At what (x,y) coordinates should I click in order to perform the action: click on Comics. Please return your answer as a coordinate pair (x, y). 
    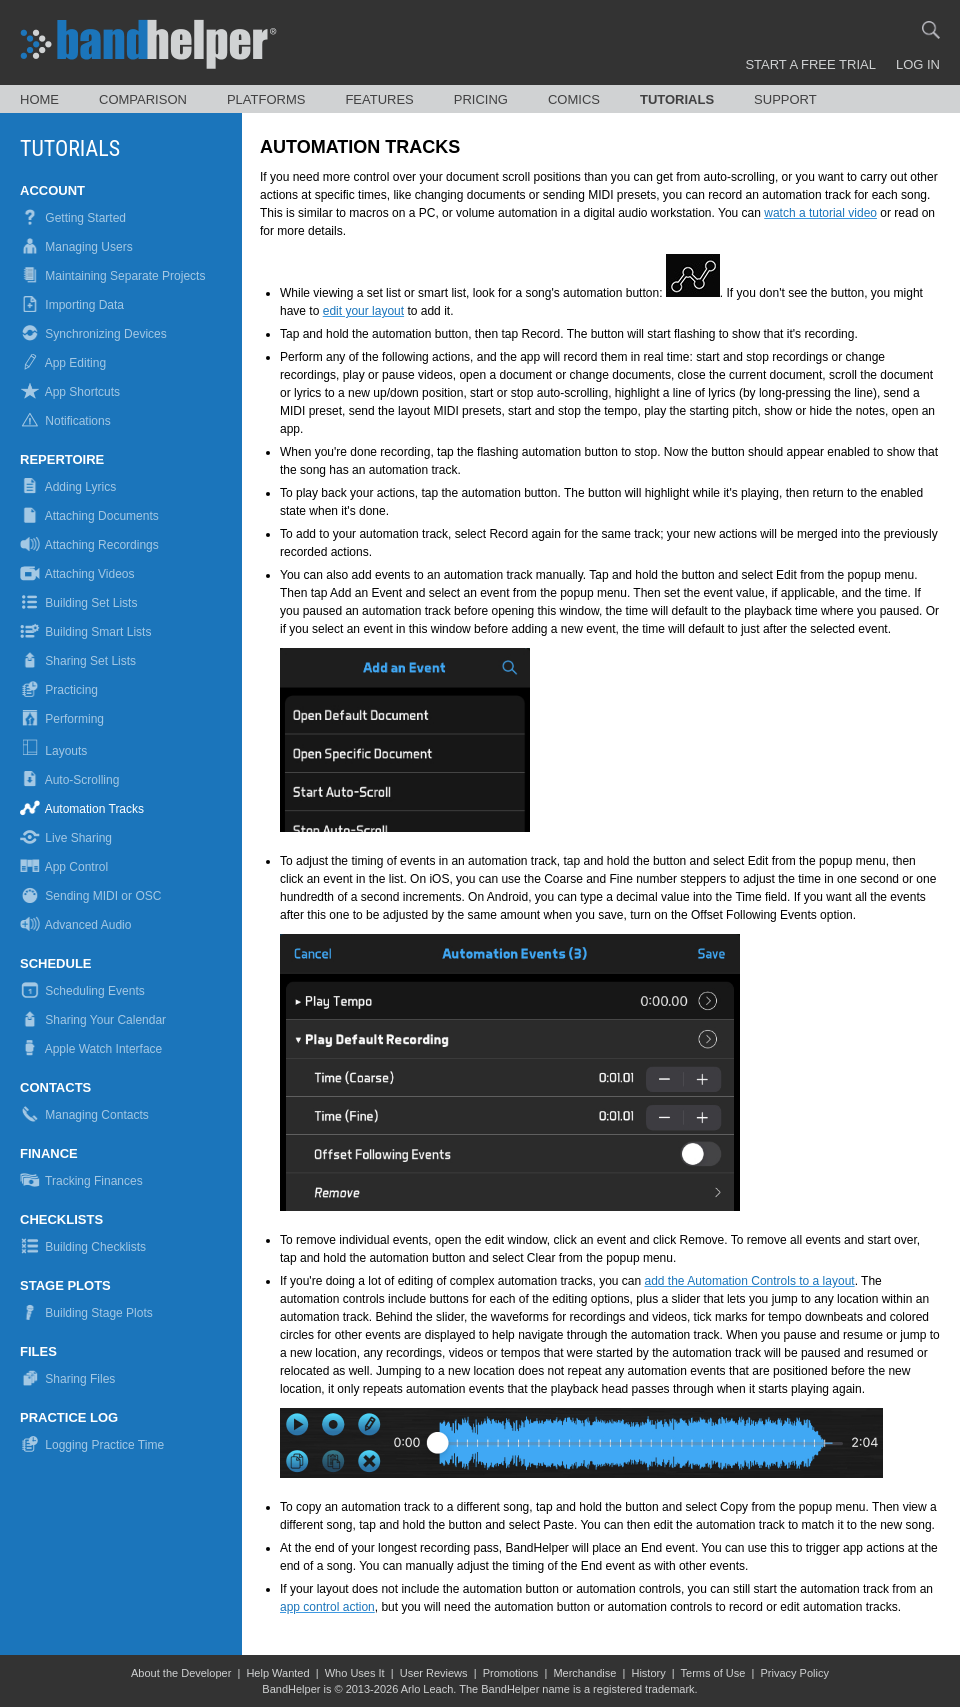
    Looking at the image, I should click on (574, 99).